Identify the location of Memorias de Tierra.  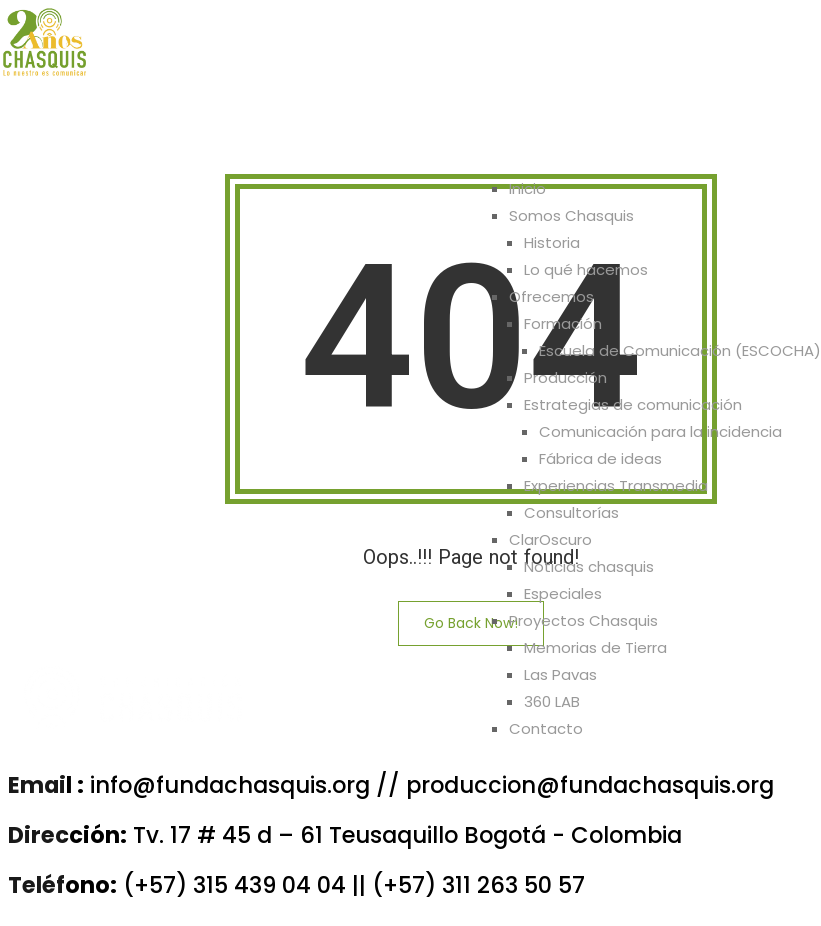
(595, 647).